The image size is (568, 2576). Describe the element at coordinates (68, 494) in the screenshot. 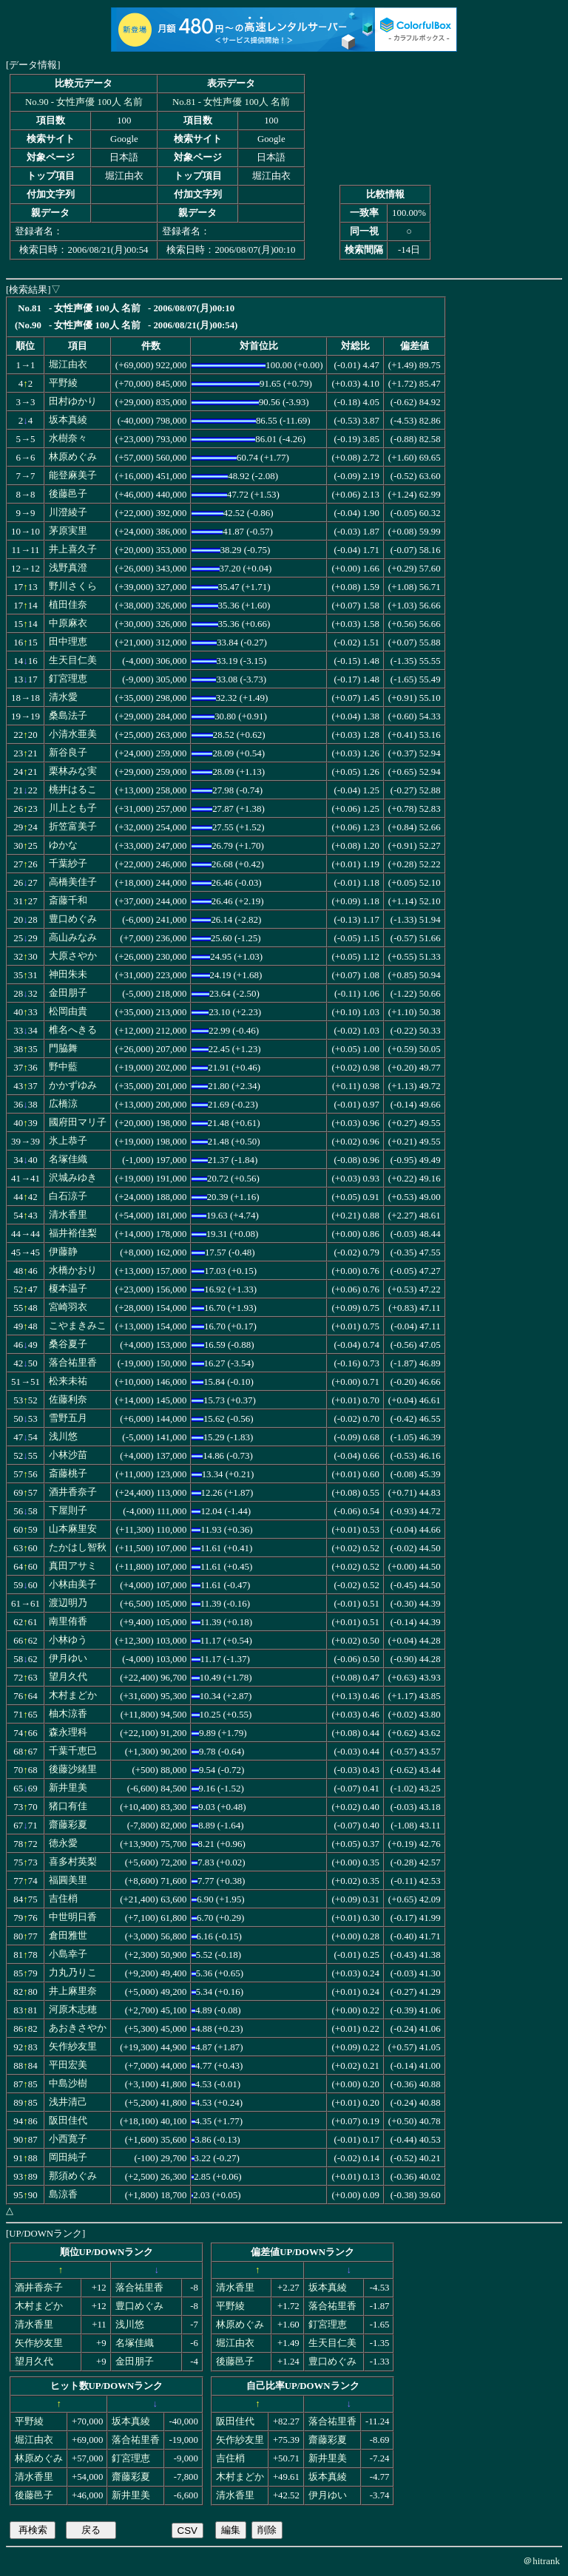

I see `後藤邑子` at that location.